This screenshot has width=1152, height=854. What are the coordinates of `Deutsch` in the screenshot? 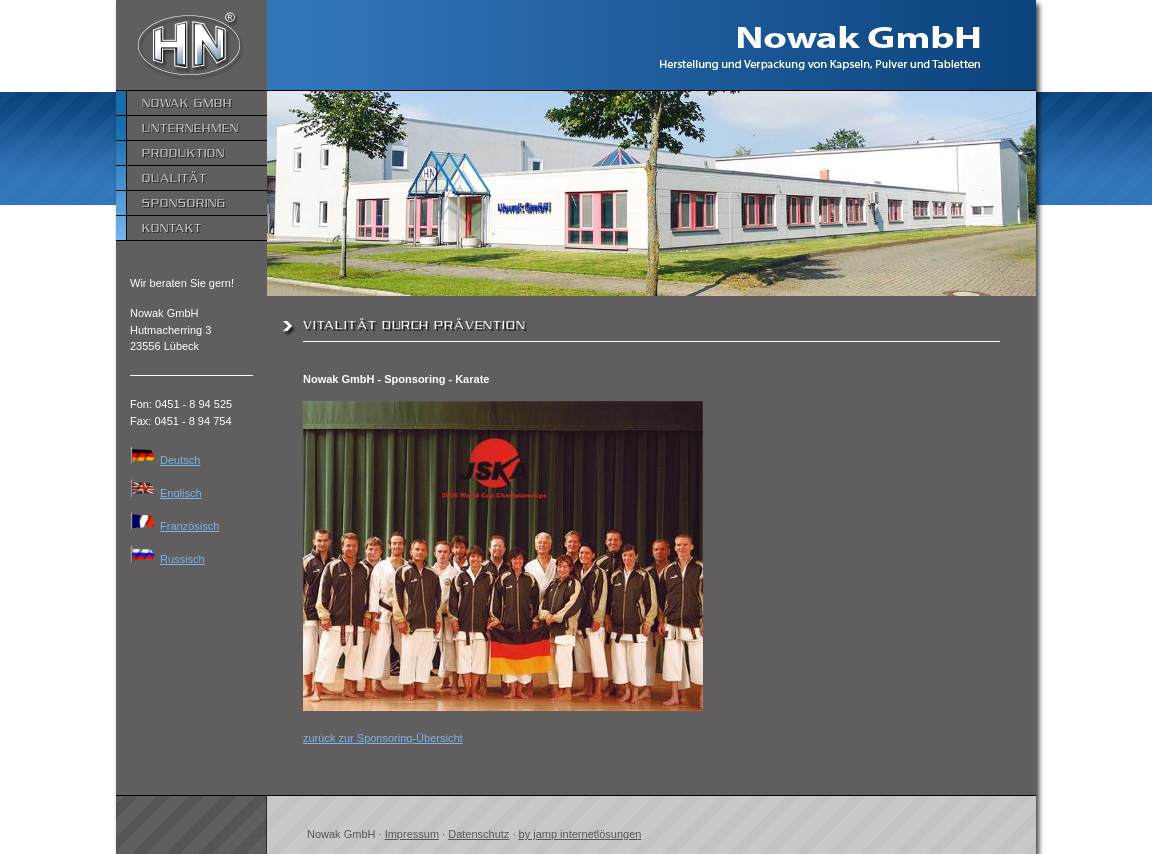 It's located at (165, 460).